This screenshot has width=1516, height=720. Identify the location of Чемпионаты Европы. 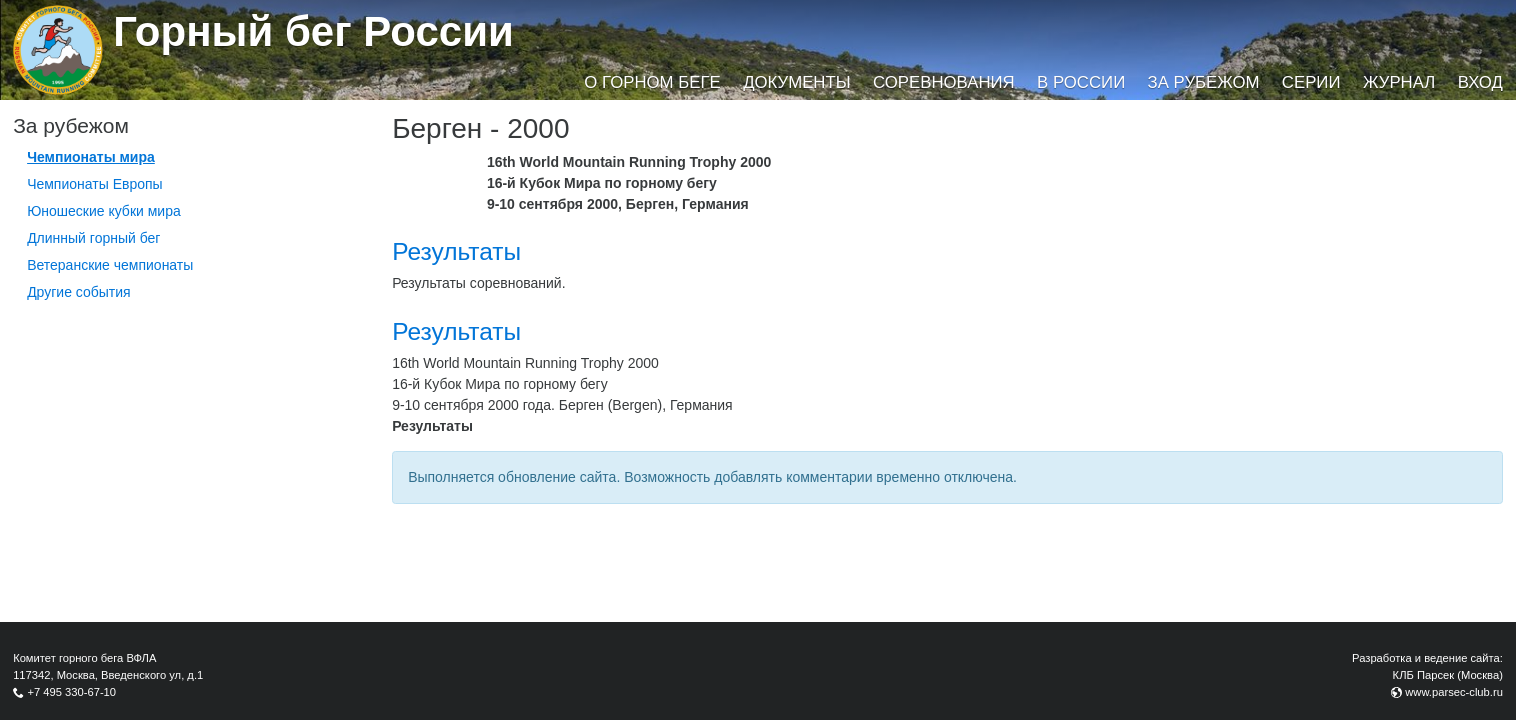
(95, 184).